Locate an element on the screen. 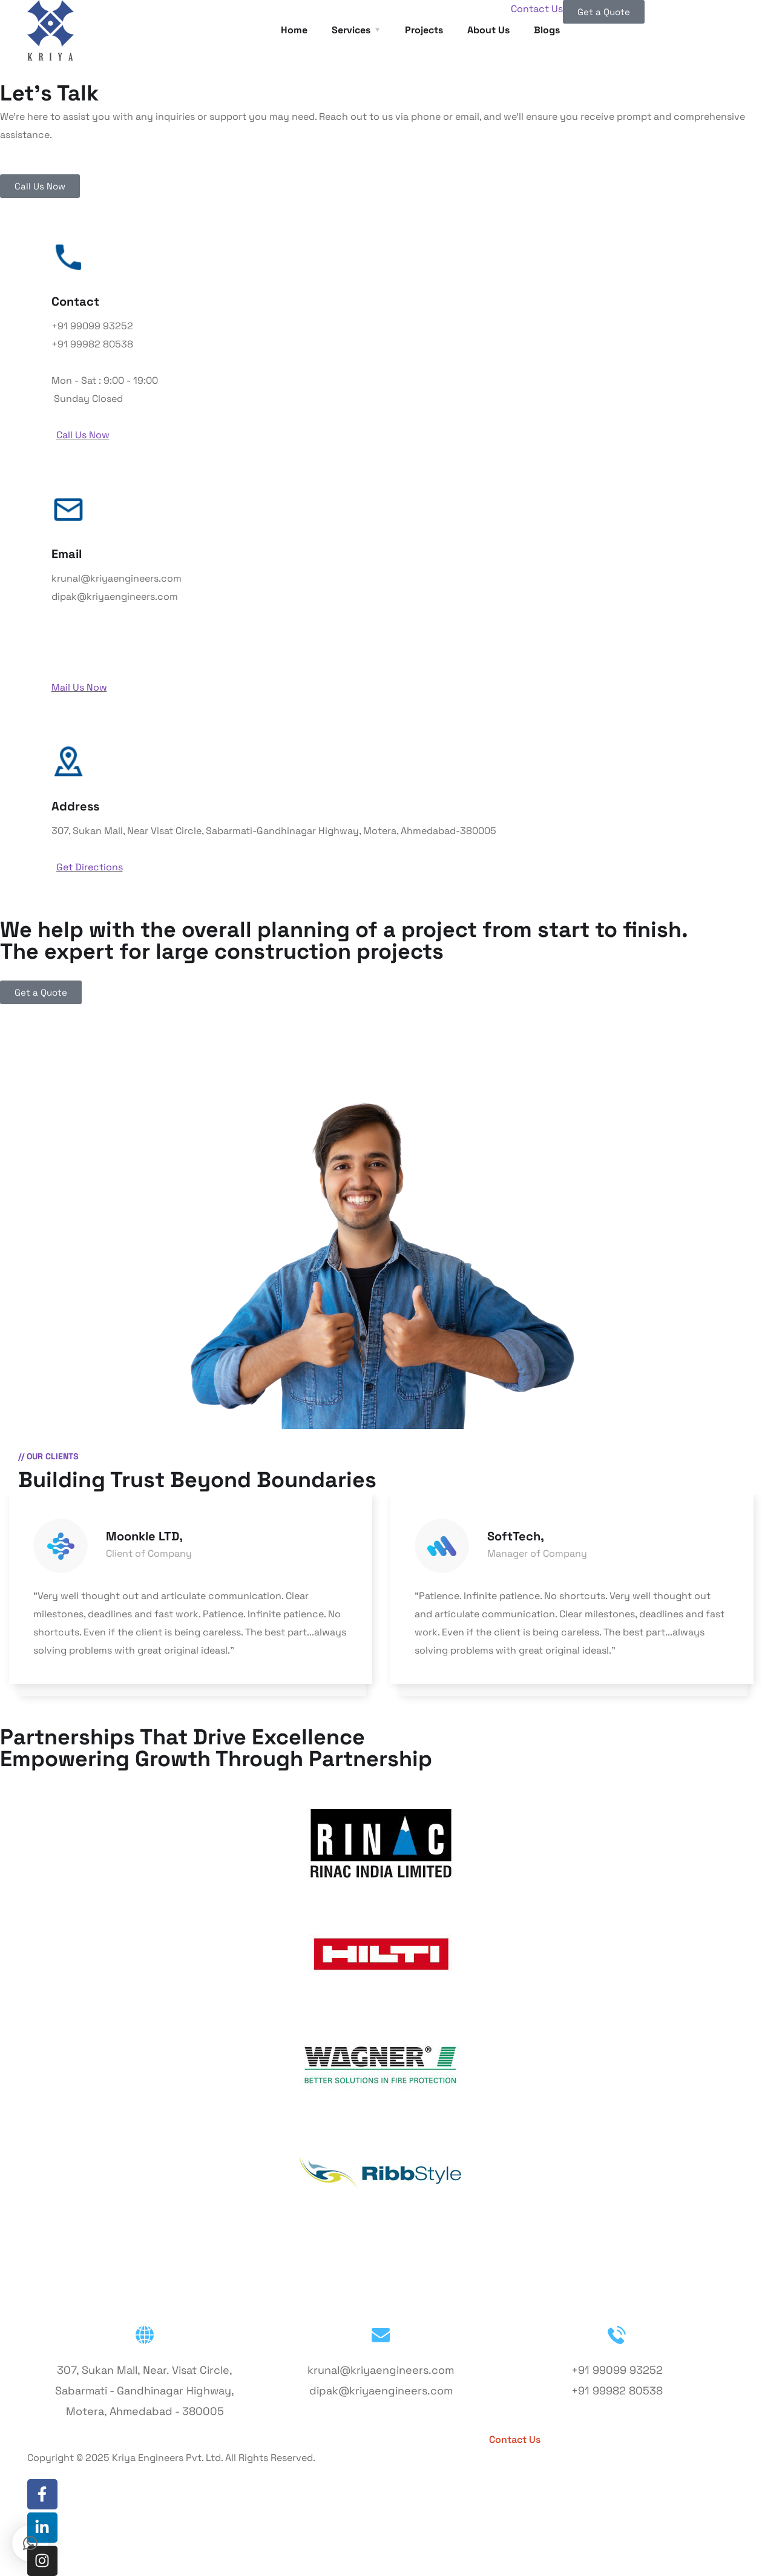 The image size is (762, 2576). About Us is located at coordinates (488, 30).